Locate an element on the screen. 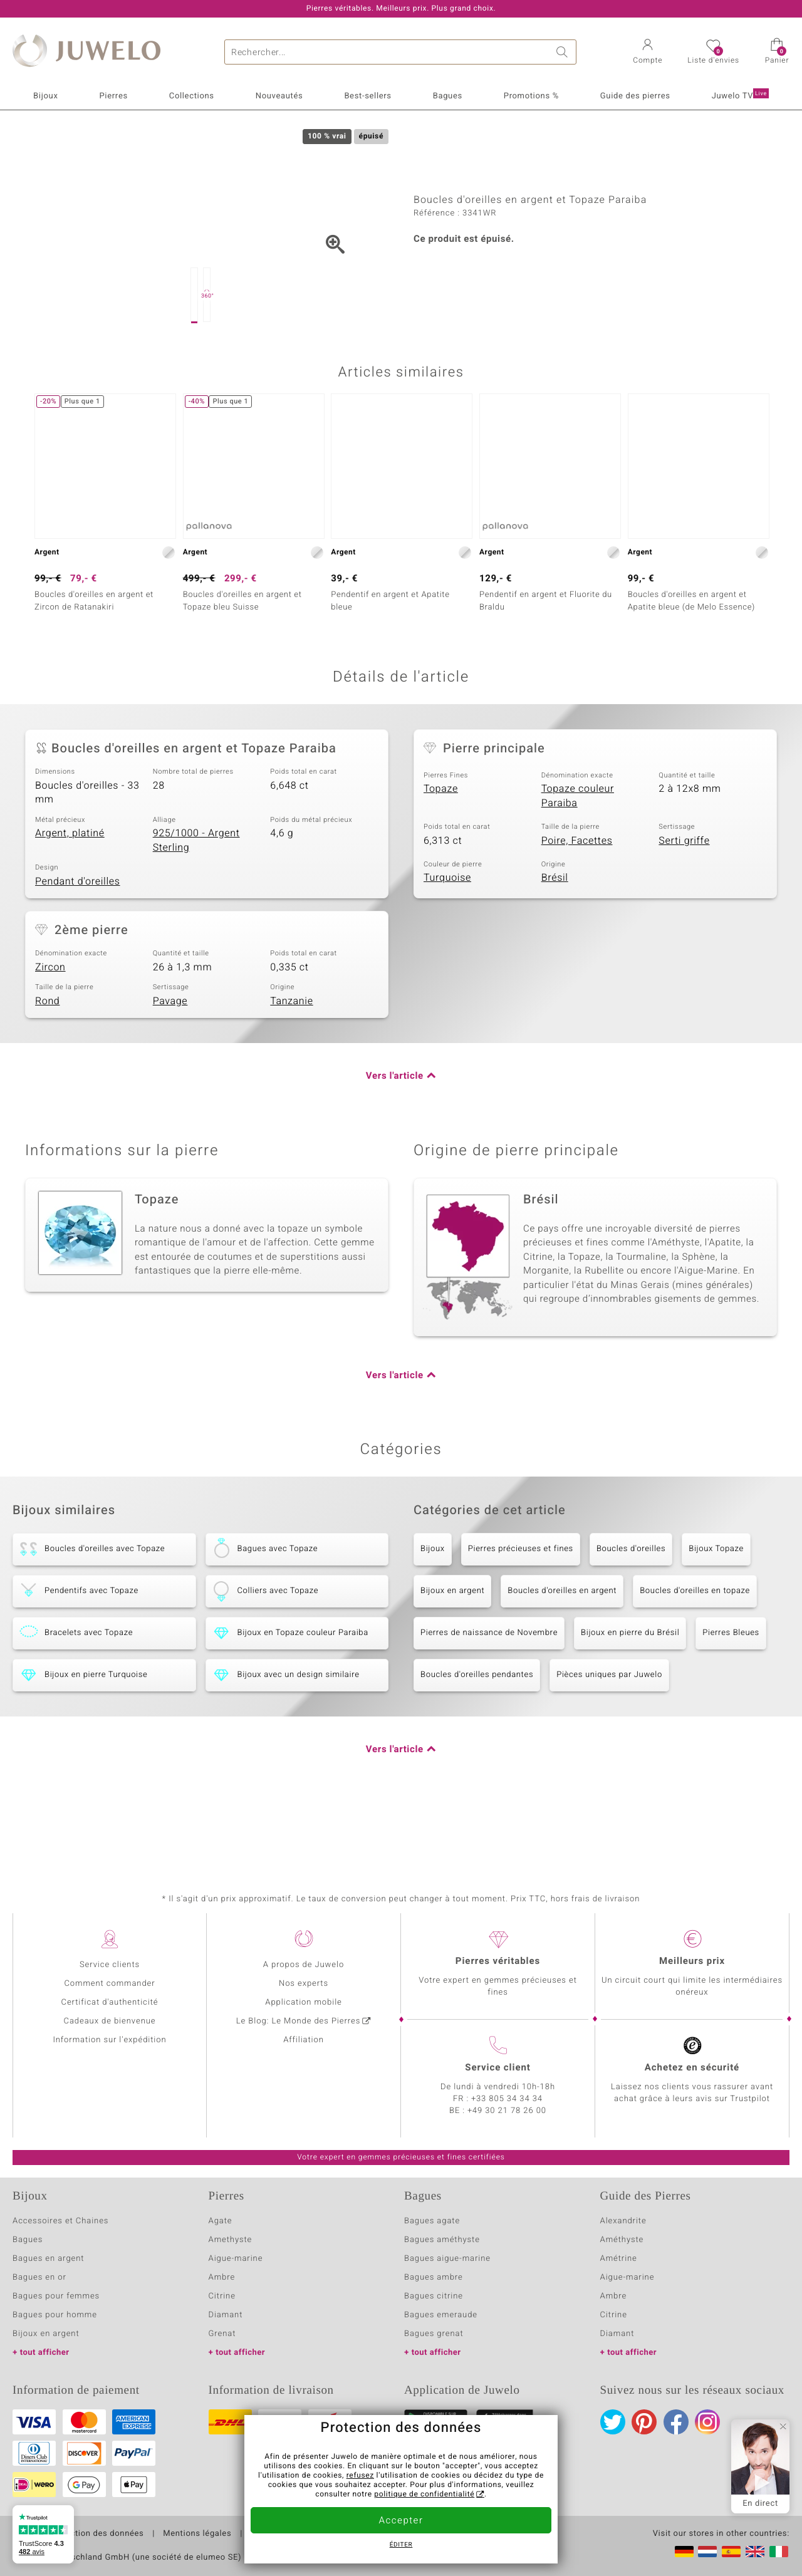 The image size is (802, 2576). 925/1000 - Argent Sterling is located at coordinates (196, 899).